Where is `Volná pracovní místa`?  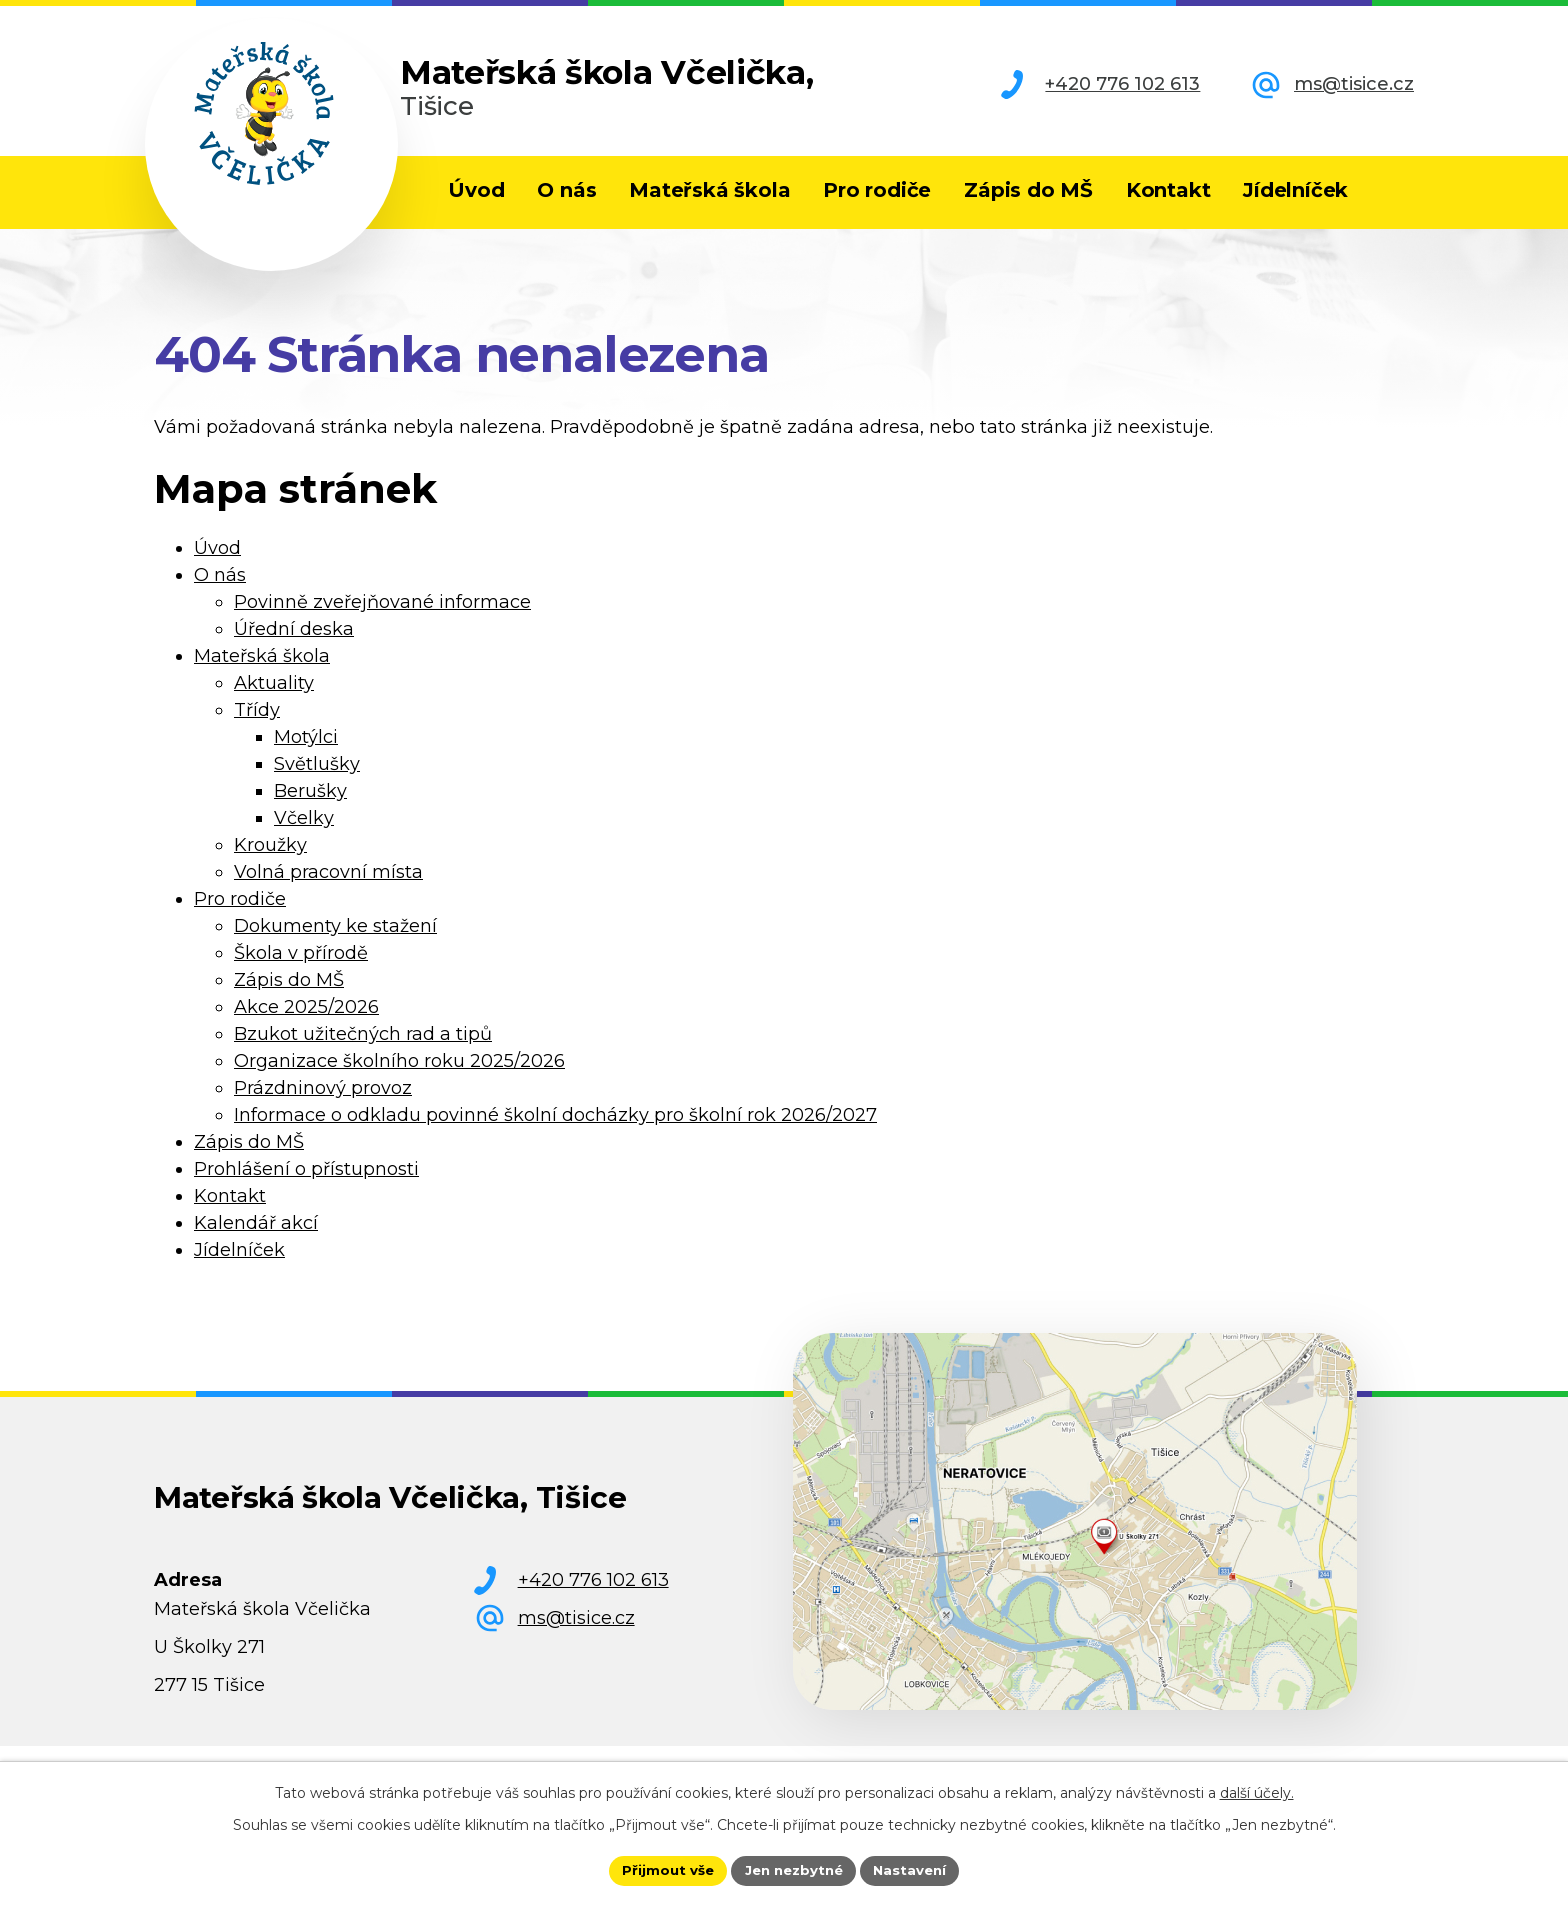 Volná pracovní místa is located at coordinates (328, 891).